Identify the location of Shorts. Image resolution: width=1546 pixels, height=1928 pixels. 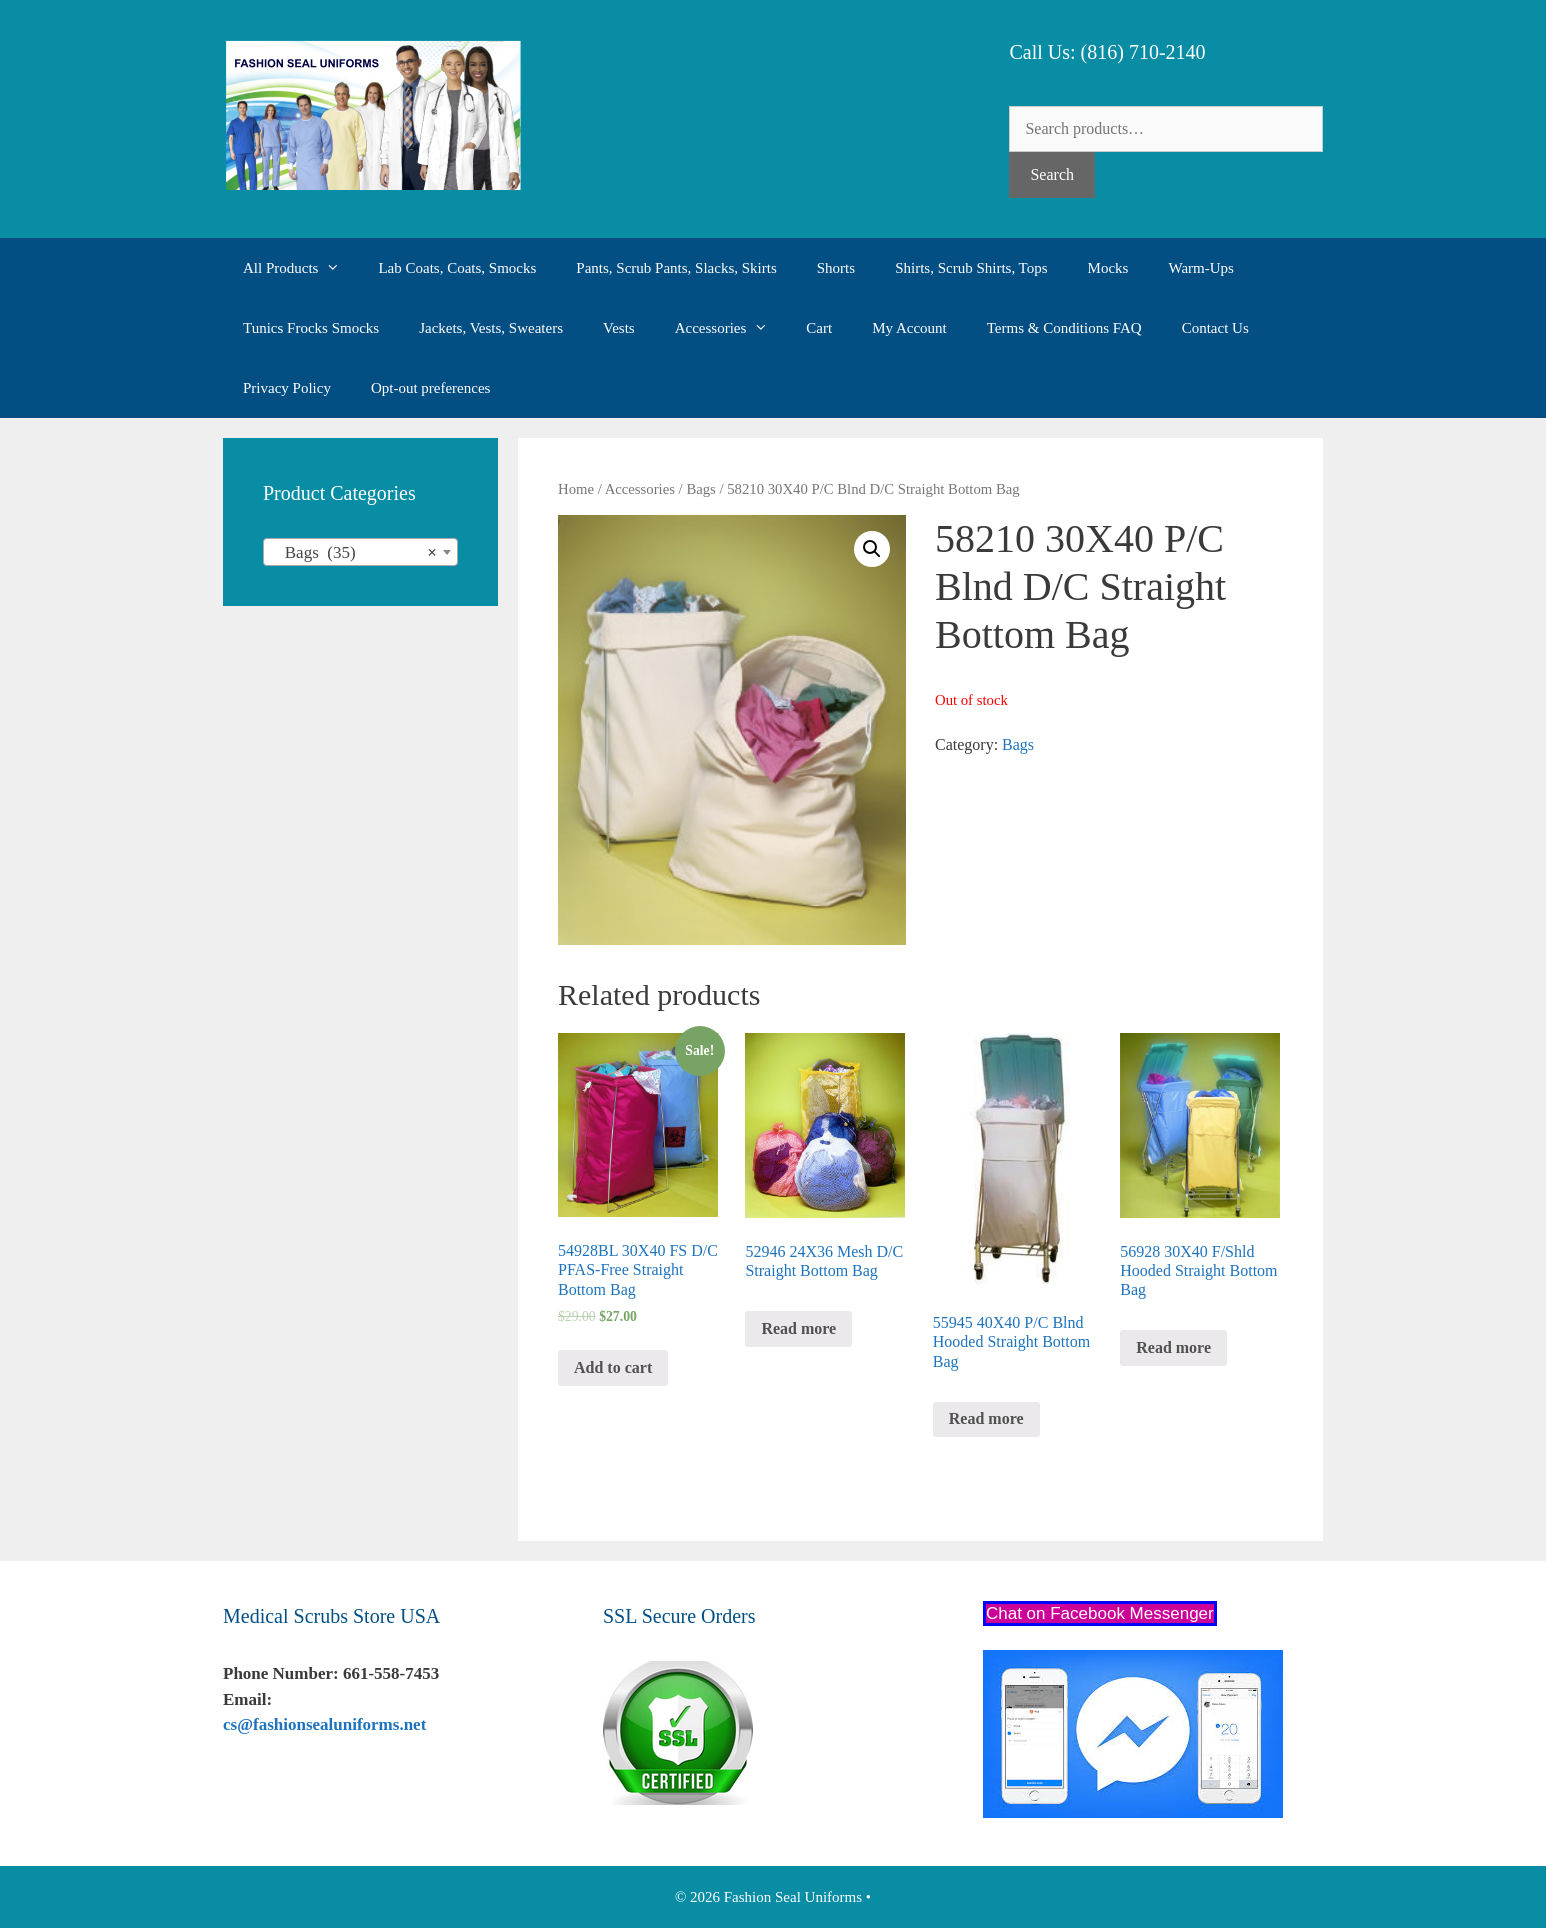
(836, 268).